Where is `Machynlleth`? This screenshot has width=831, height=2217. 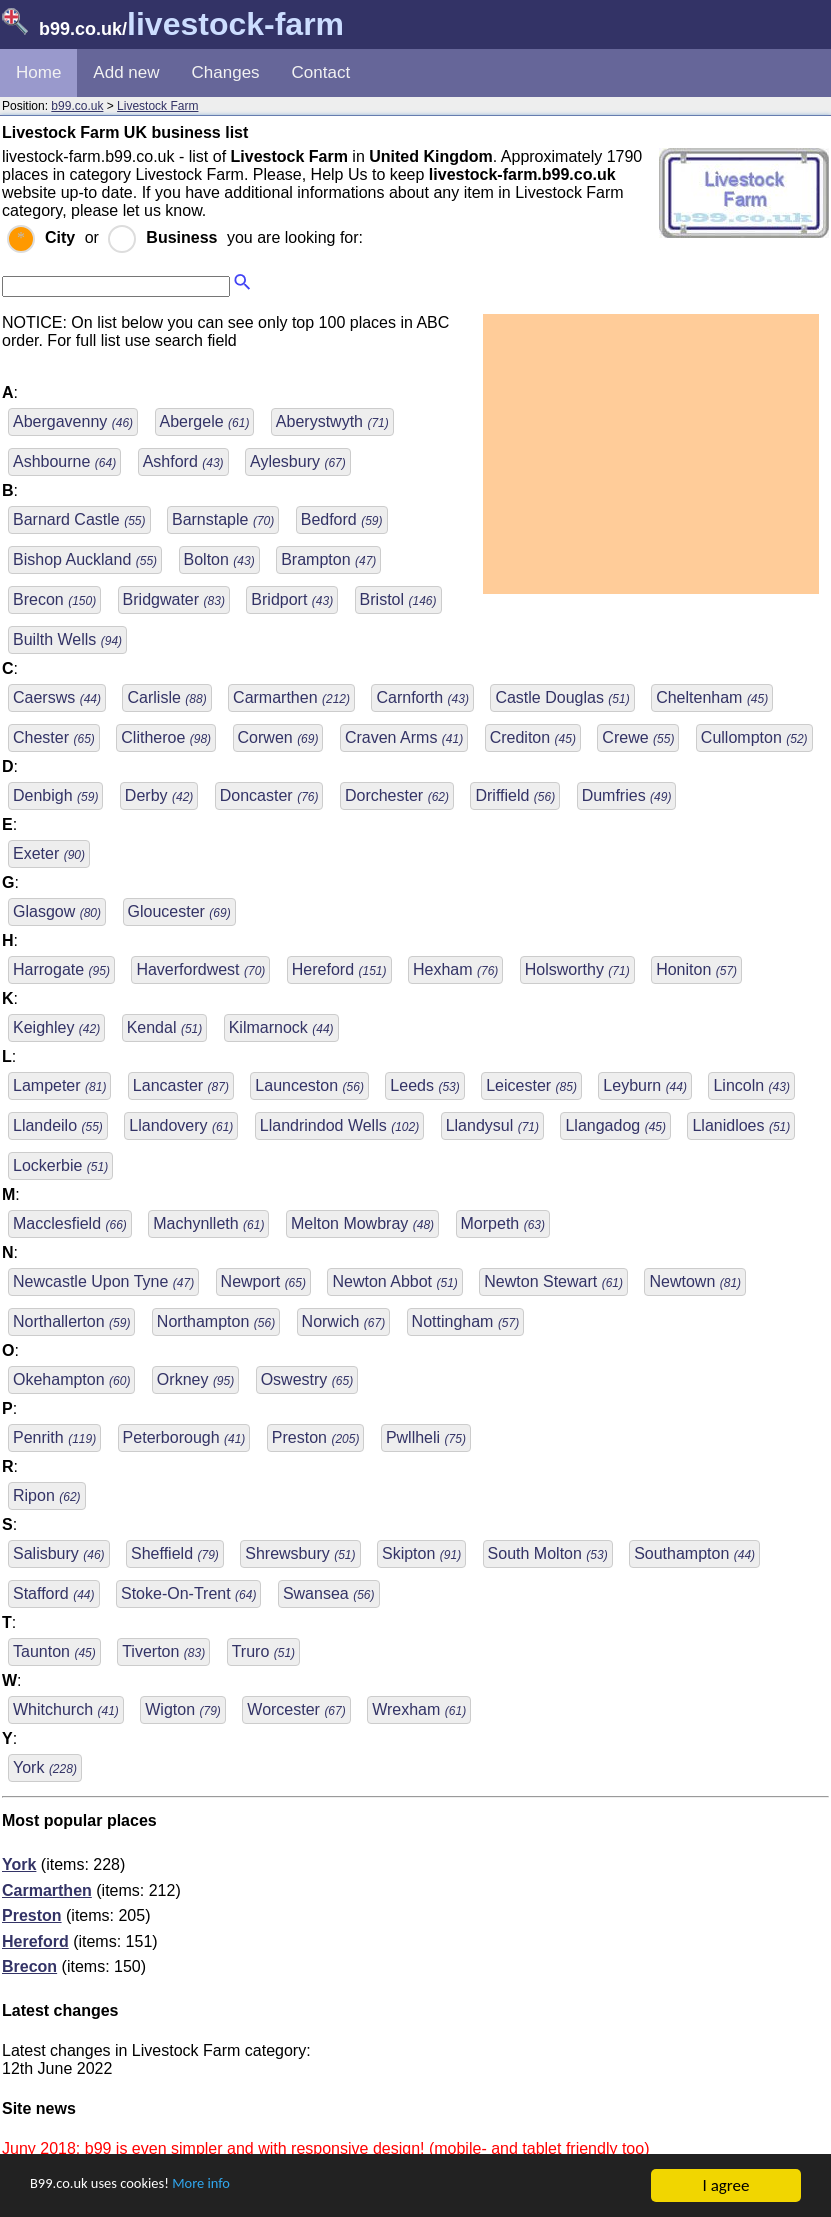 Machynlleth is located at coordinates (208, 1223).